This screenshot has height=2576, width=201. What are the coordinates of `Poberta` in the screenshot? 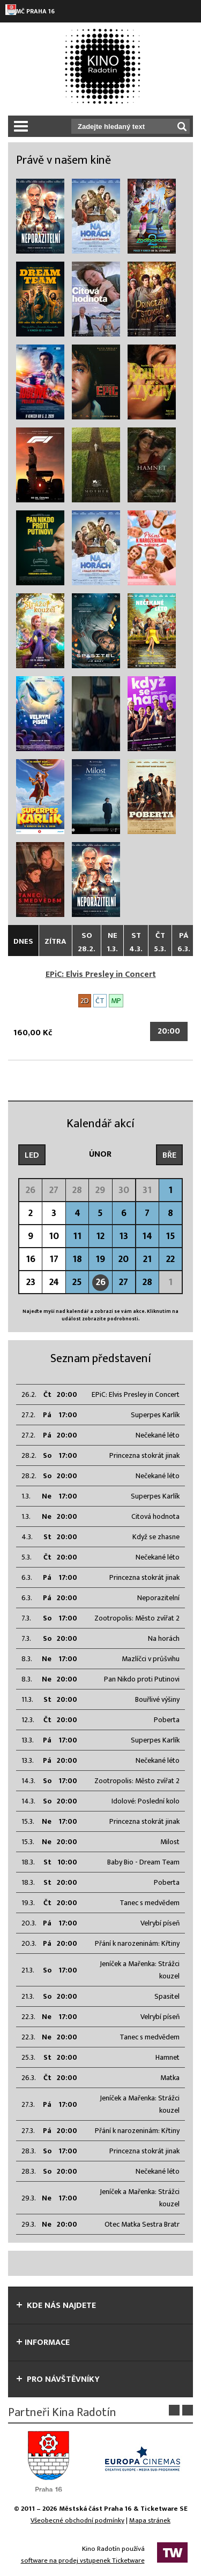 It's located at (167, 1720).